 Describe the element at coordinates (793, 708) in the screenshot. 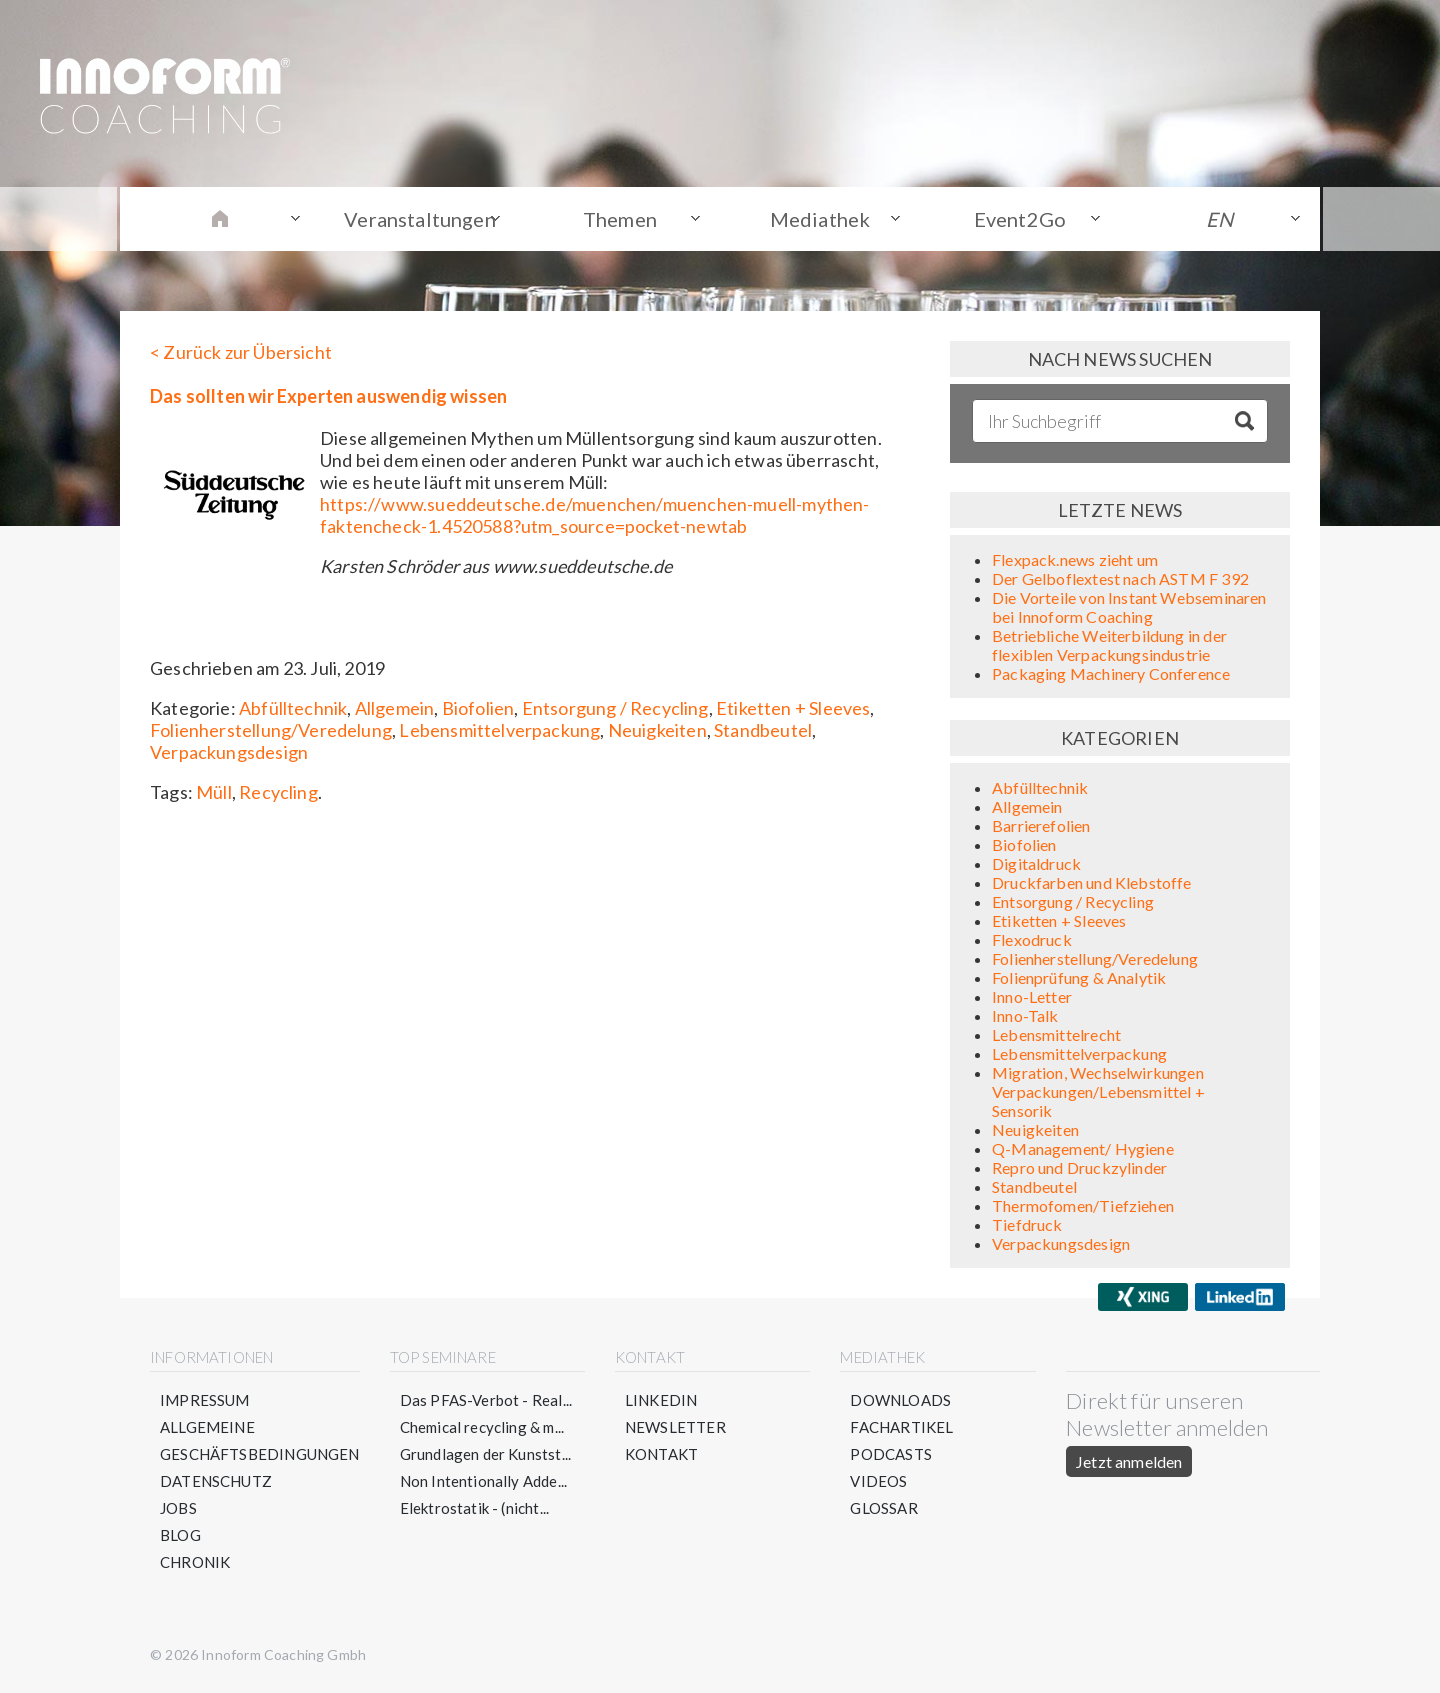

I see `Etiketten + Sleeves` at that location.